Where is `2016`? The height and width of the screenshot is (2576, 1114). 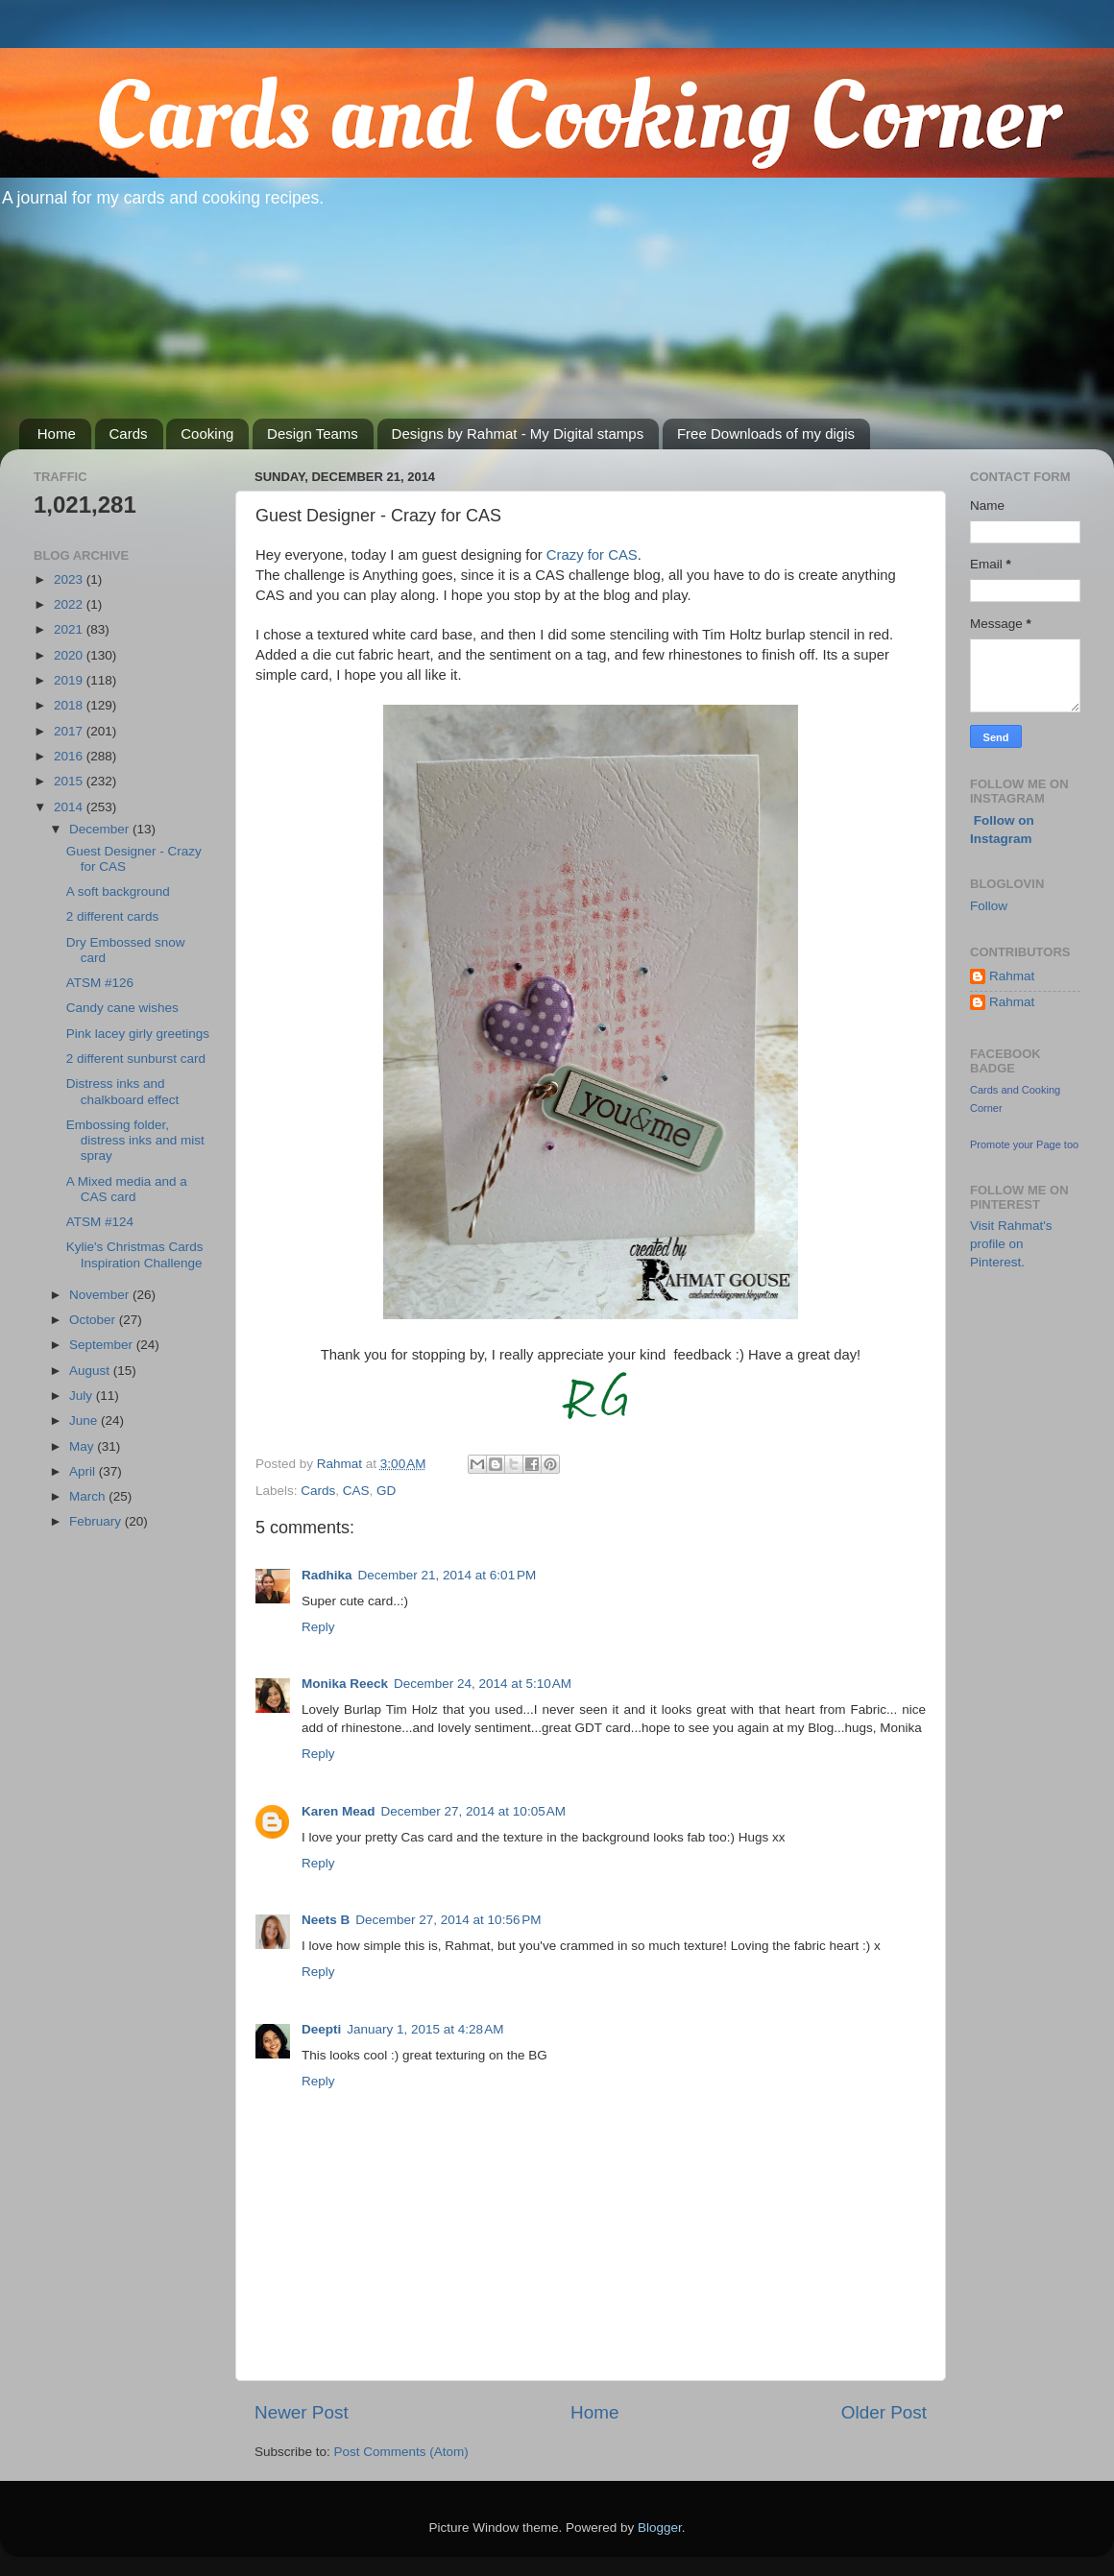
2016 is located at coordinates (70, 756).